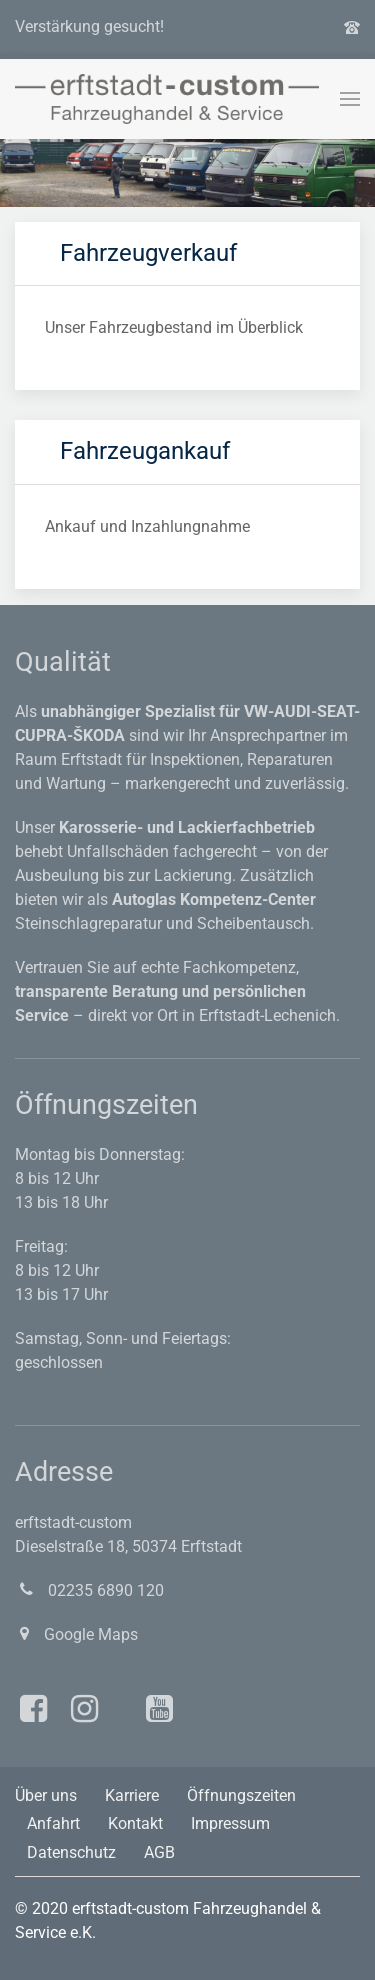 The width and height of the screenshot is (375, 1980). Describe the element at coordinates (89, 26) in the screenshot. I see `Verstärkung gesucht!` at that location.